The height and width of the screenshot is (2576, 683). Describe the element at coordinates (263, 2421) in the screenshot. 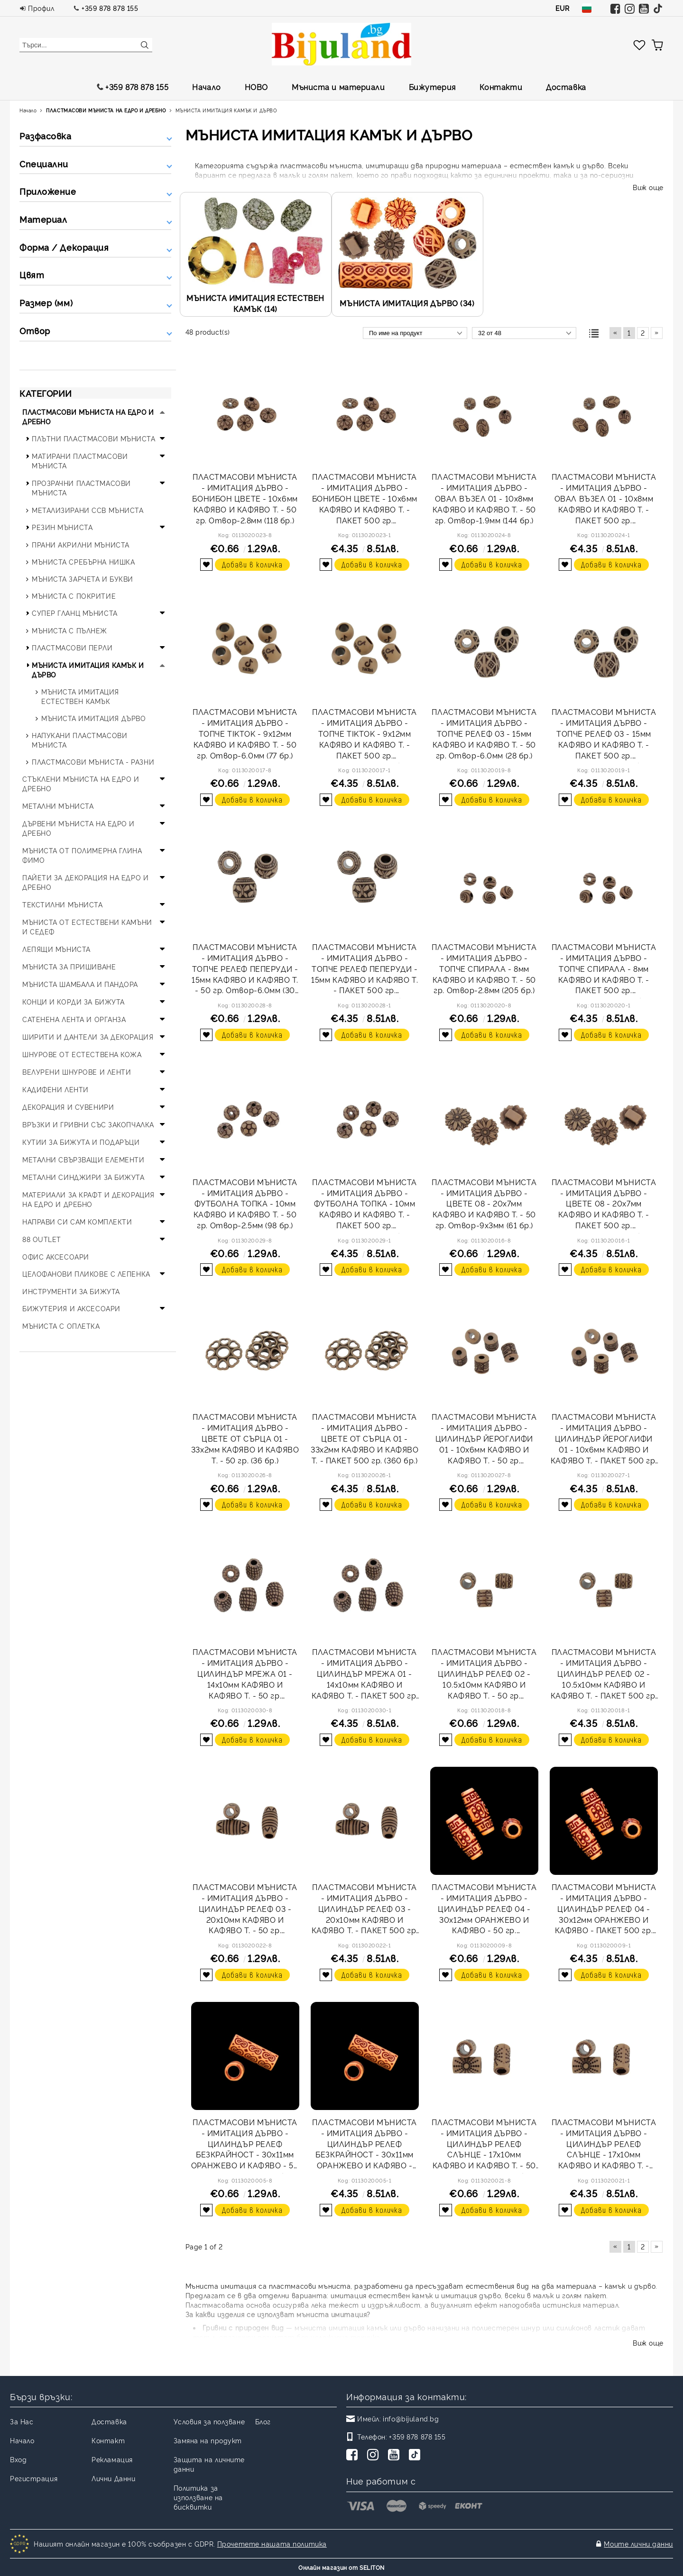

I see `Блог` at that location.